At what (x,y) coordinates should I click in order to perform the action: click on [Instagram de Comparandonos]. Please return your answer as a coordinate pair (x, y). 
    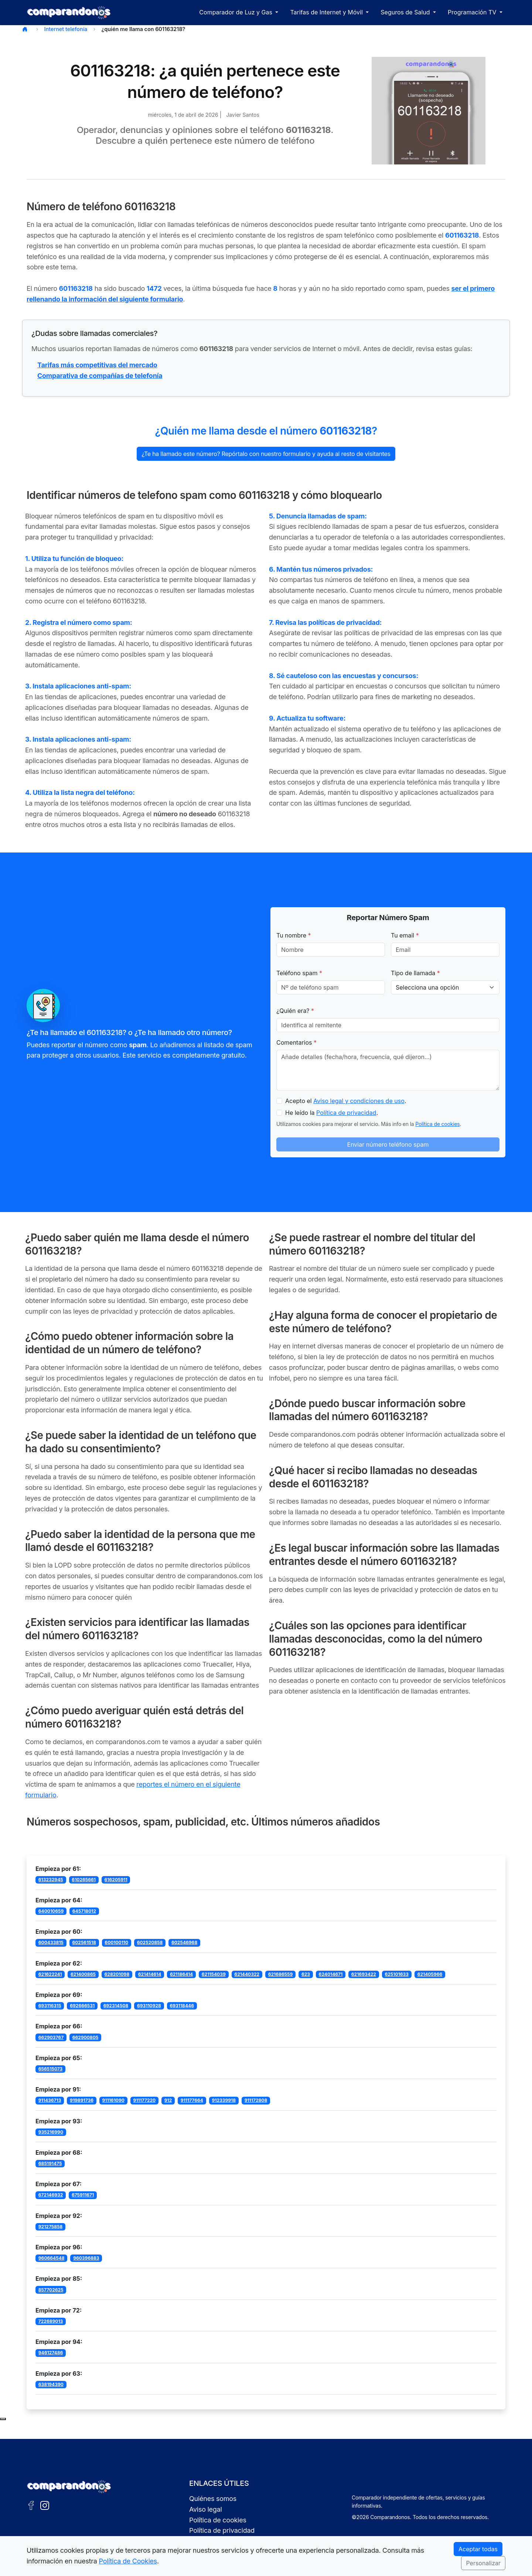
    Looking at the image, I should click on (44, 2504).